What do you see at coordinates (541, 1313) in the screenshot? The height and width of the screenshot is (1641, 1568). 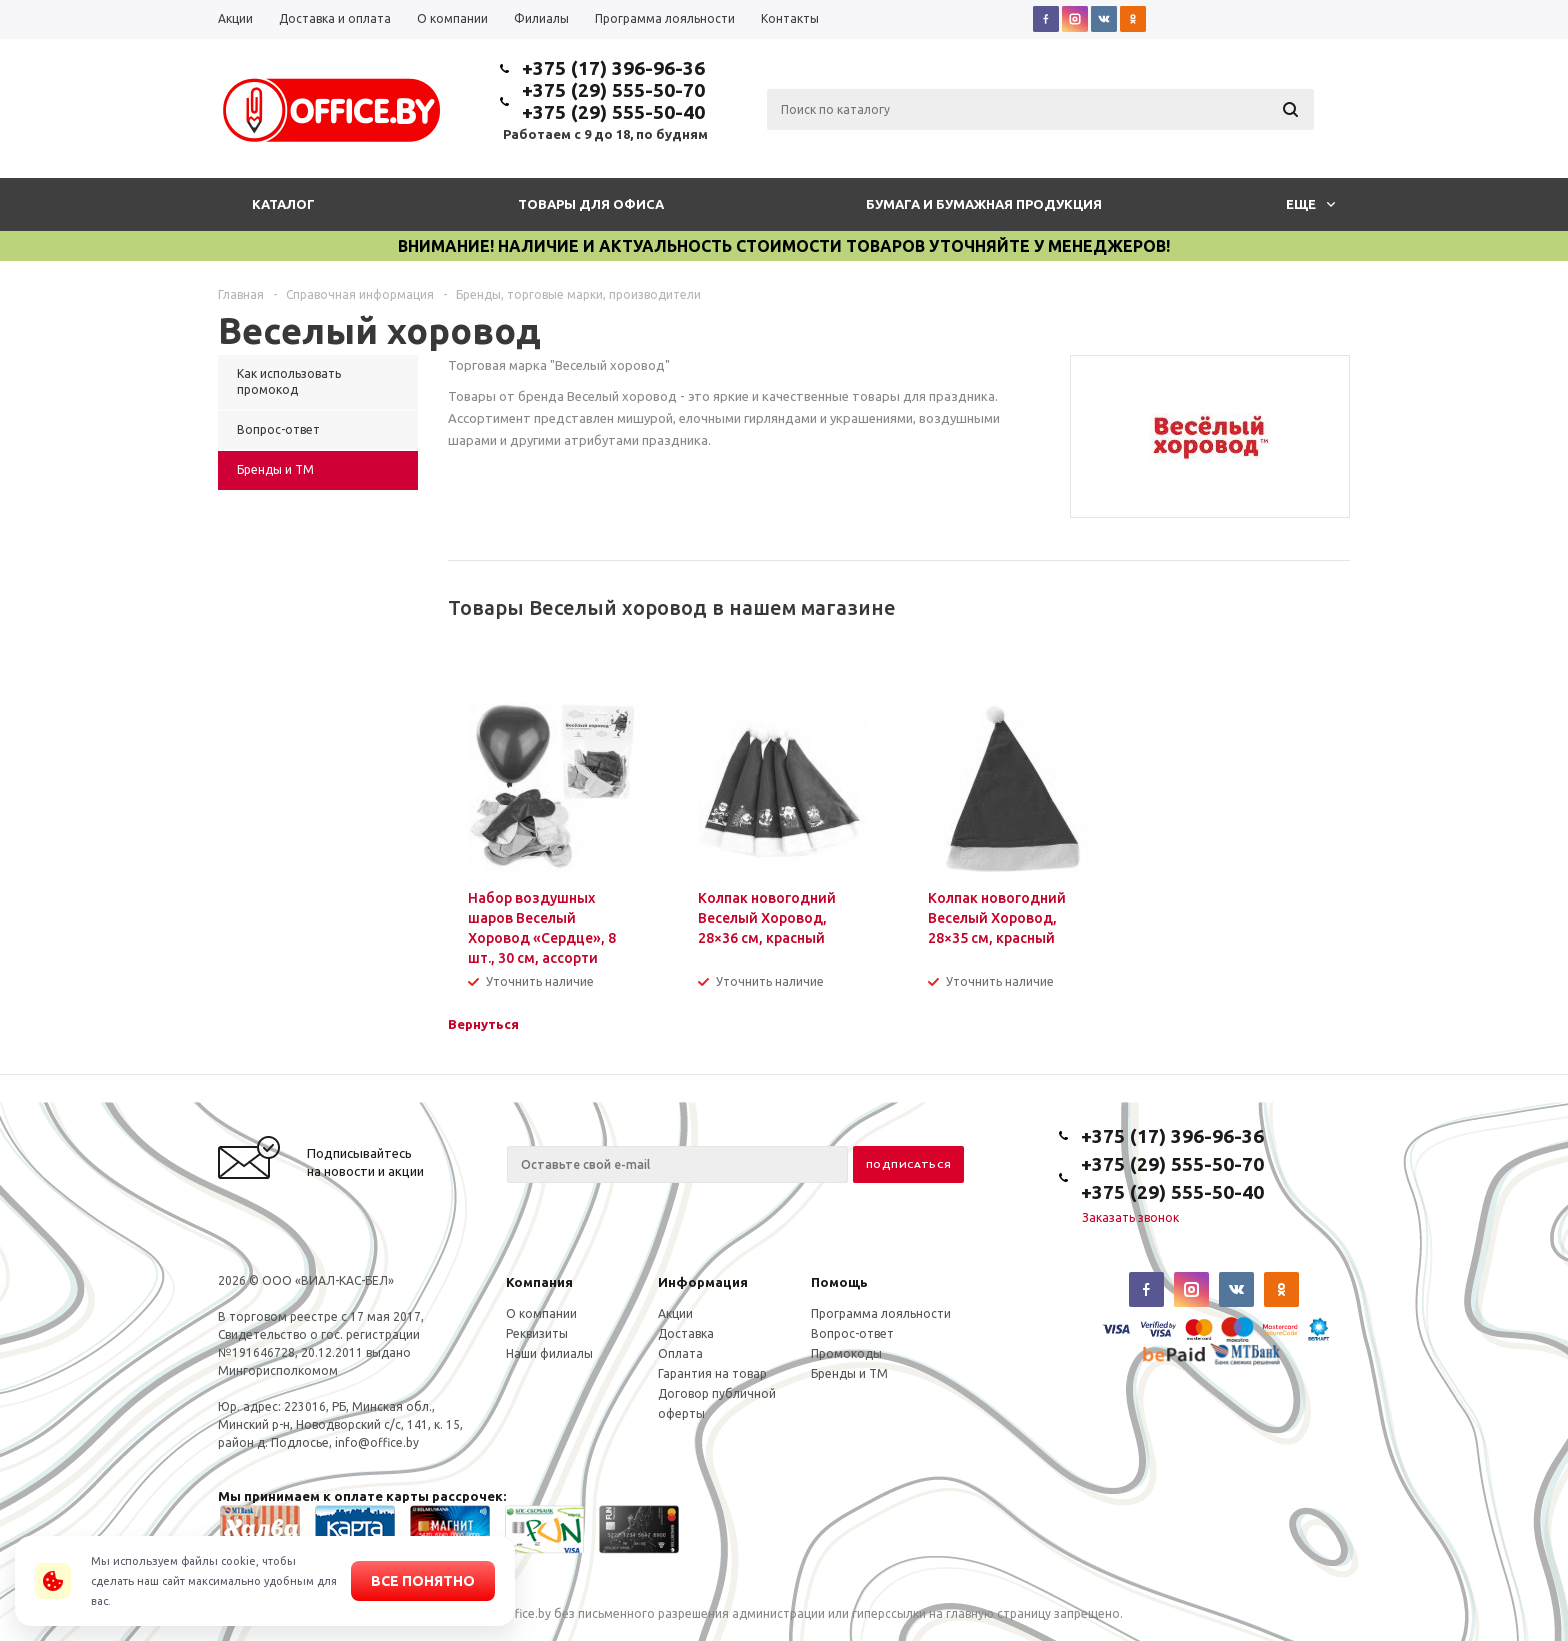 I see `О компании` at bounding box center [541, 1313].